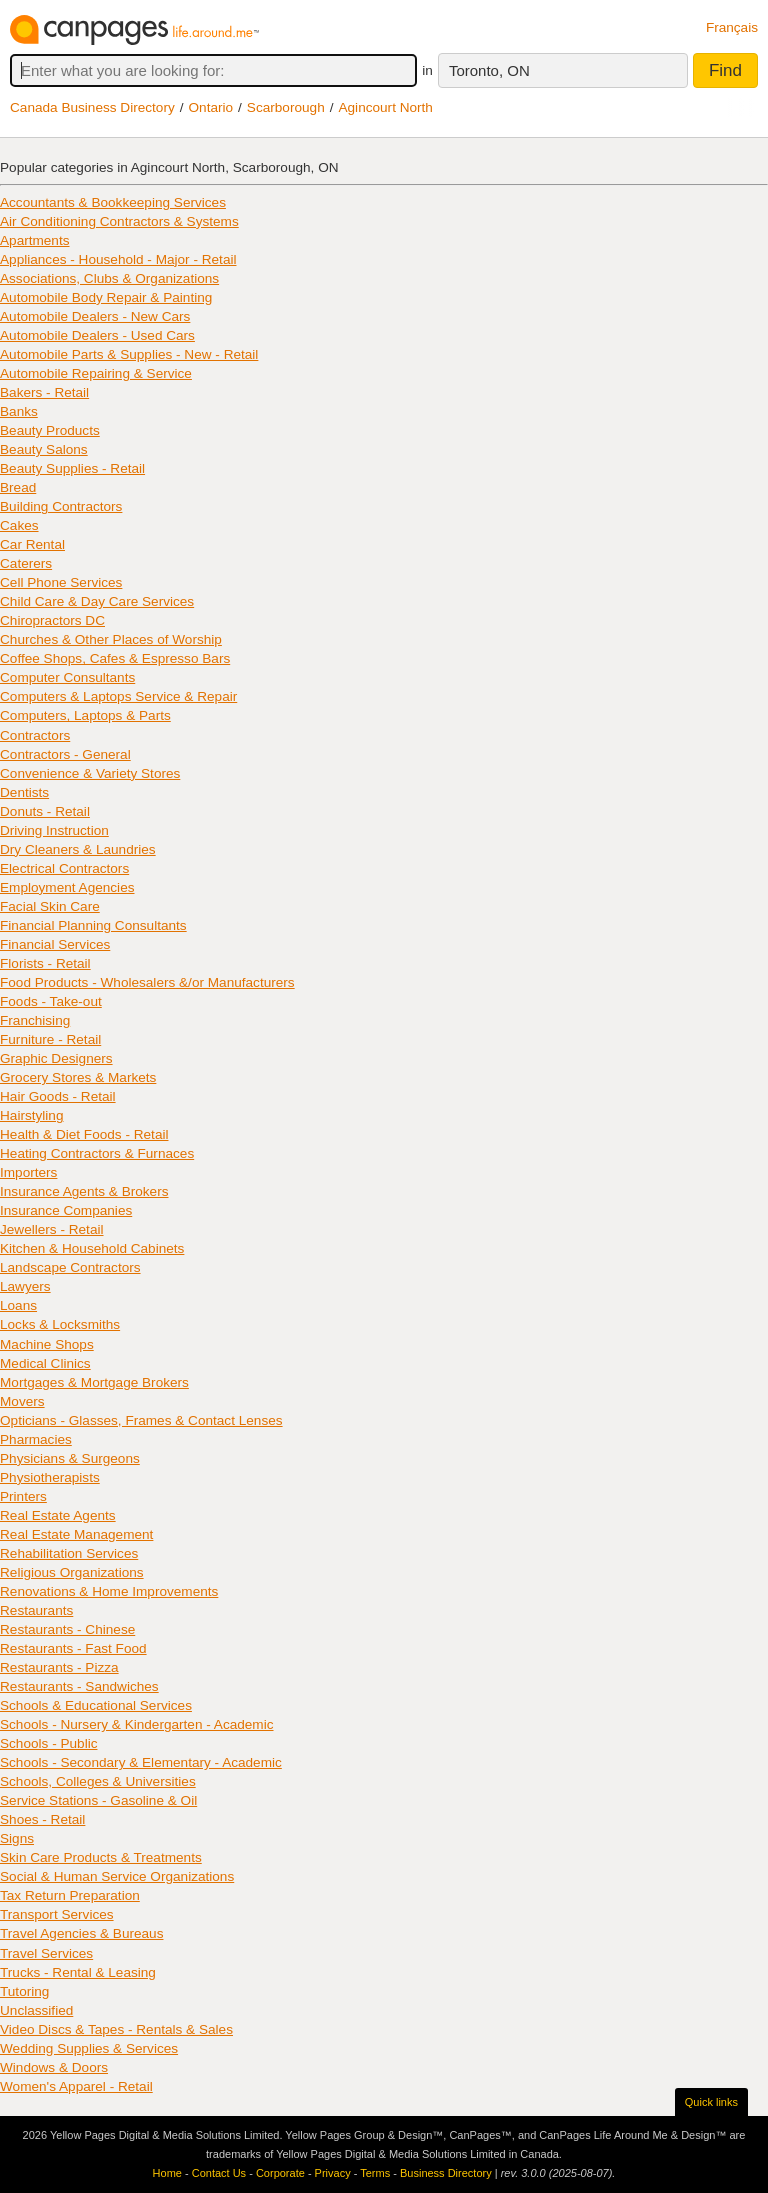  I want to click on Donuts - Retail, so click(45, 811).